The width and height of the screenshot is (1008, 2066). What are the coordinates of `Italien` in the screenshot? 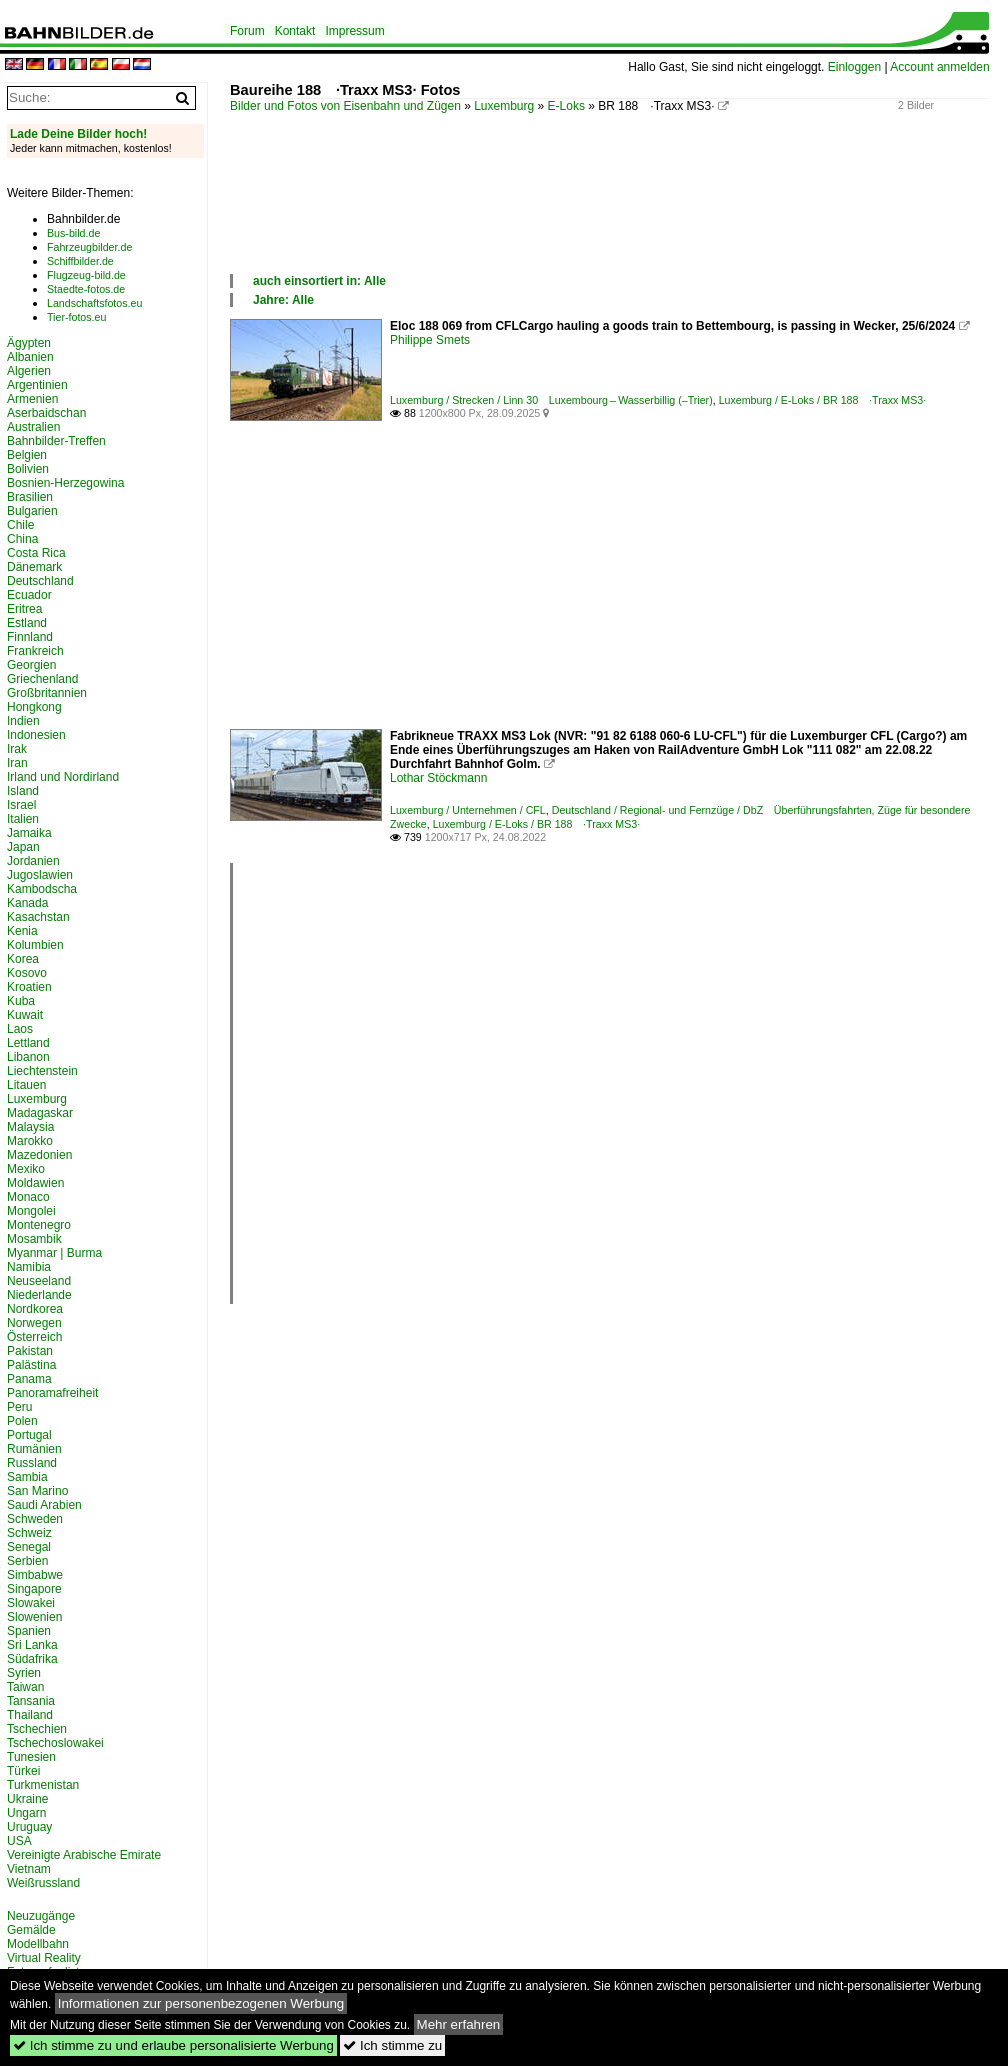 It's located at (23, 819).